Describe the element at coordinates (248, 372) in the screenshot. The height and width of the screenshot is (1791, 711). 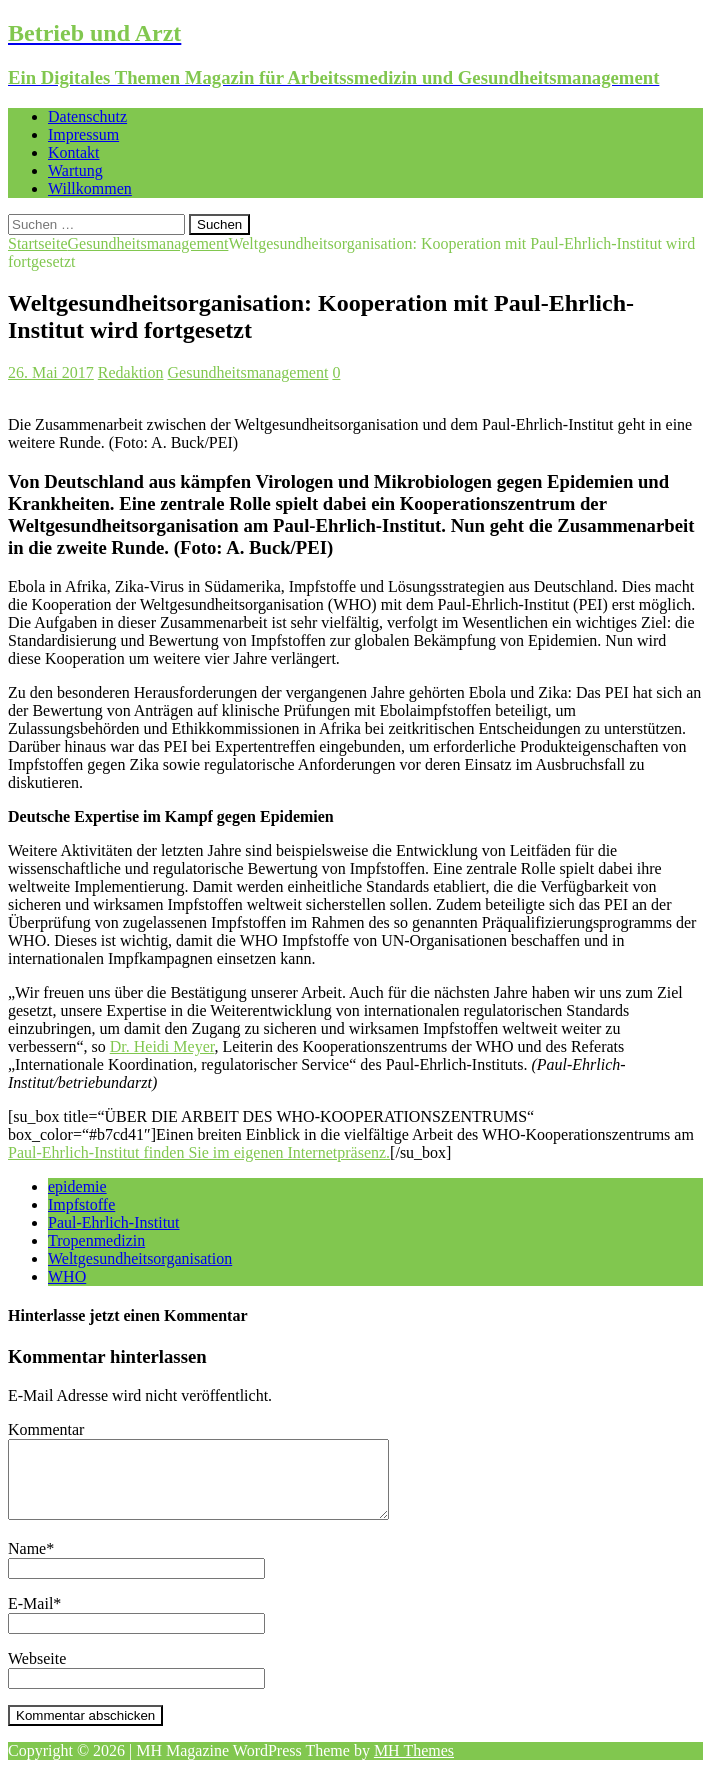
I see `Gesundheitsmanagement` at that location.